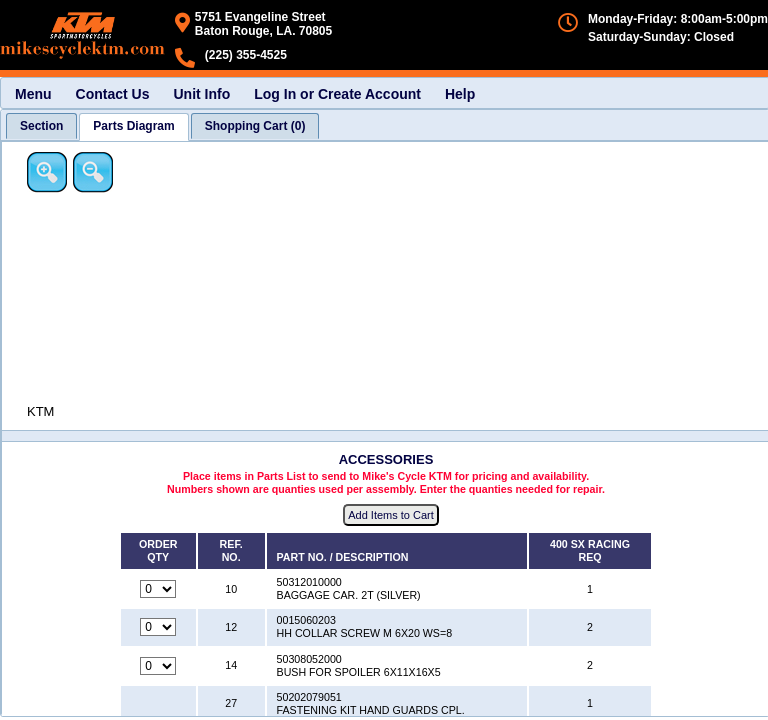 This screenshot has height=720, width=768. Describe the element at coordinates (158, 627) in the screenshot. I see `[Quantity for reference number 12 part number 0015060203, currently set to 0]` at that location.